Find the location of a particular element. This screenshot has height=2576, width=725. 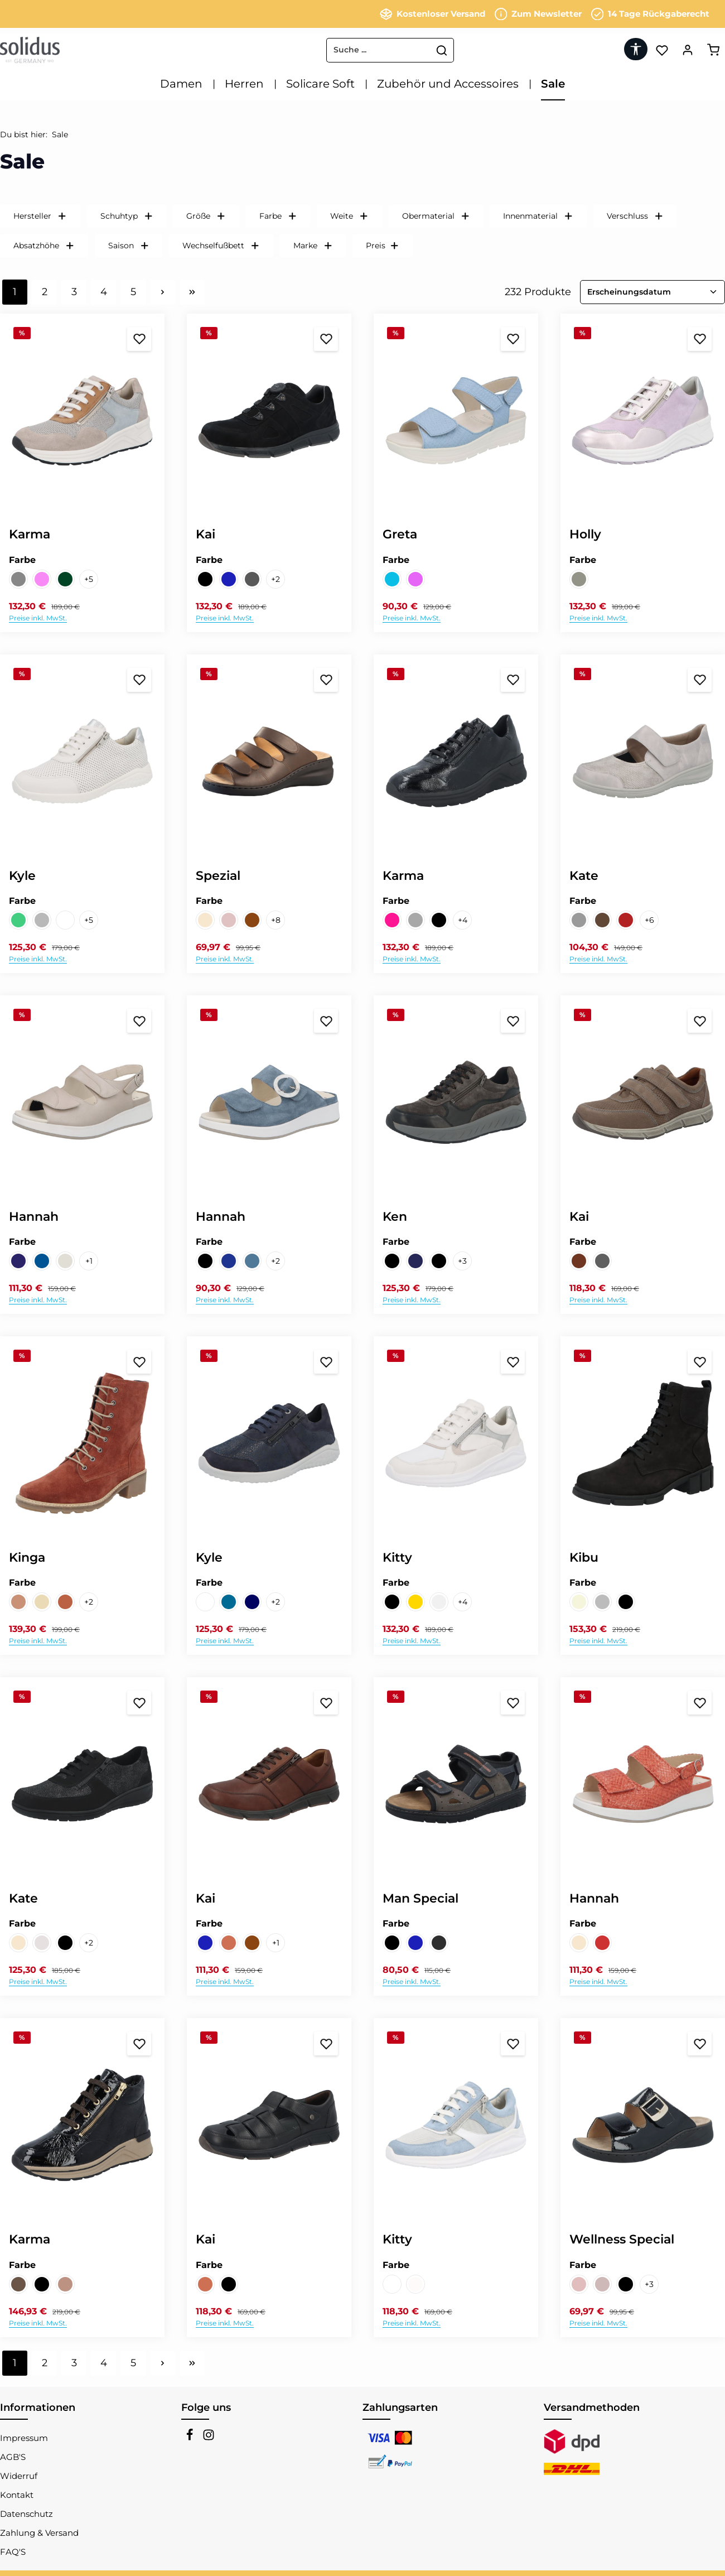

Preise inkl. MwSt. is located at coordinates (38, 618).